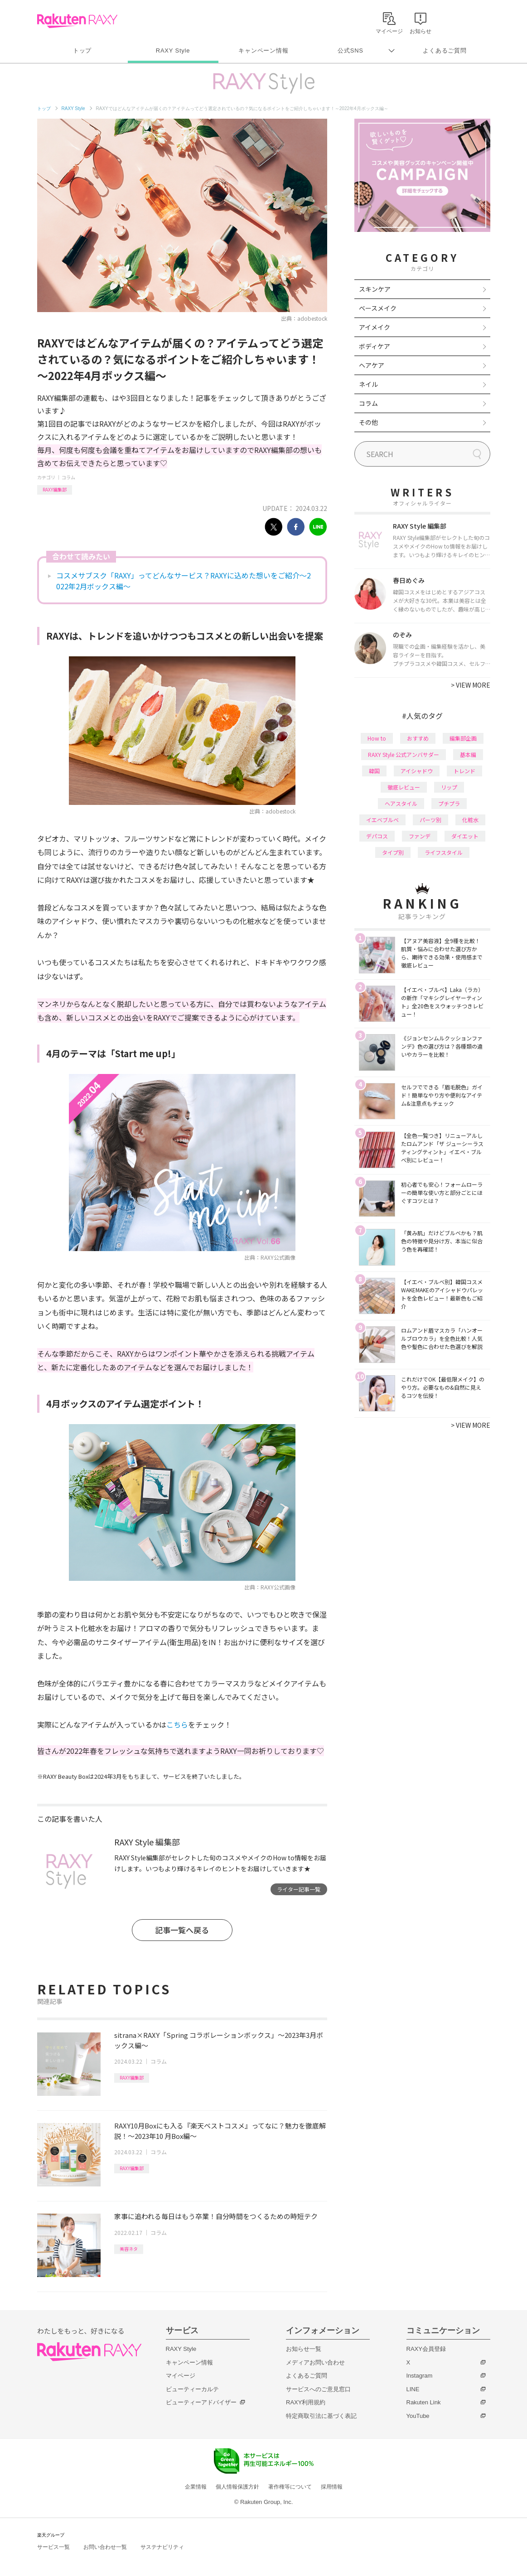  What do you see at coordinates (350, 50) in the screenshot?
I see `公式SNS` at bounding box center [350, 50].